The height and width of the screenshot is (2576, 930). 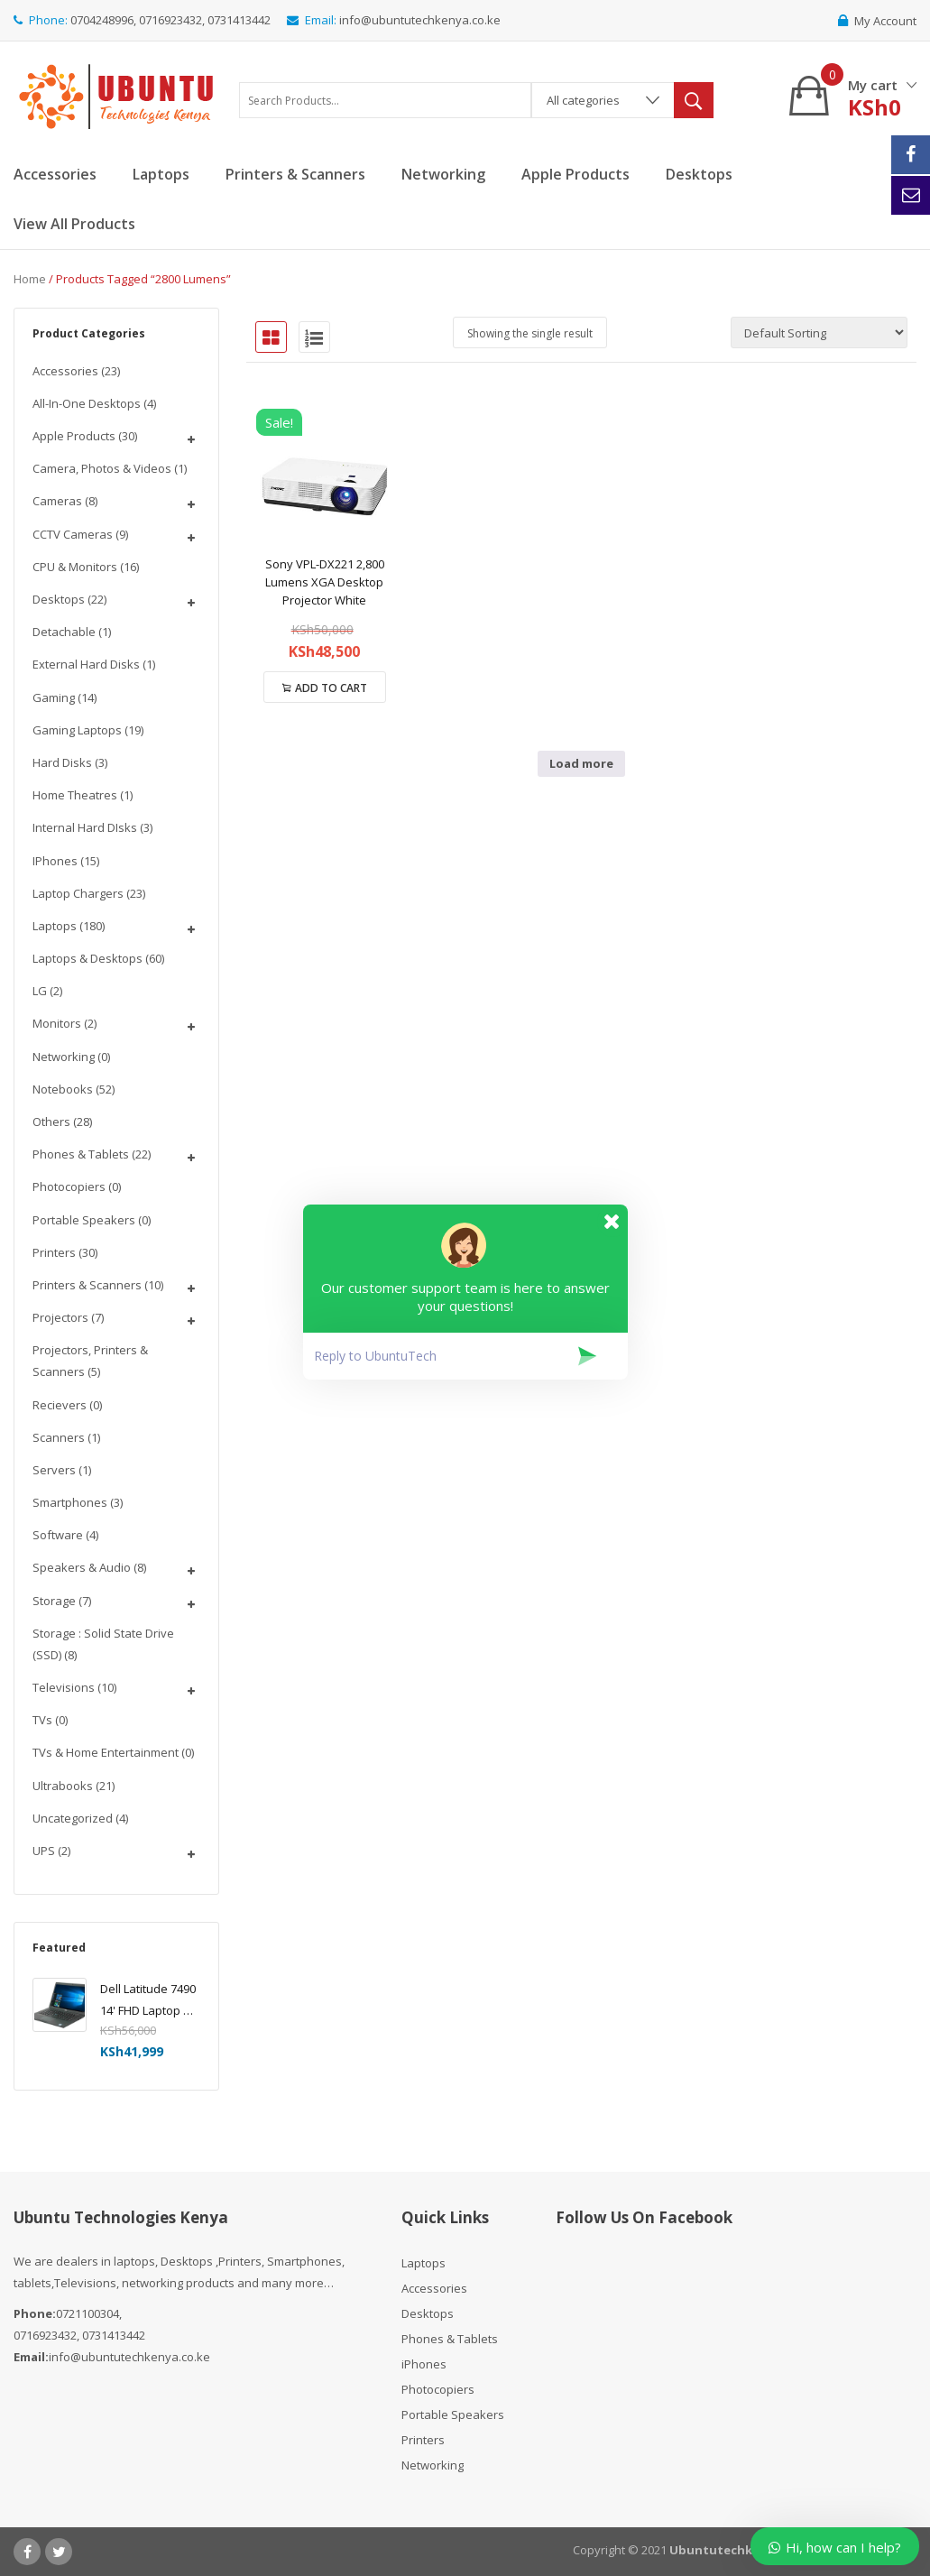 What do you see at coordinates (74, 795) in the screenshot?
I see `Home Theatres` at bounding box center [74, 795].